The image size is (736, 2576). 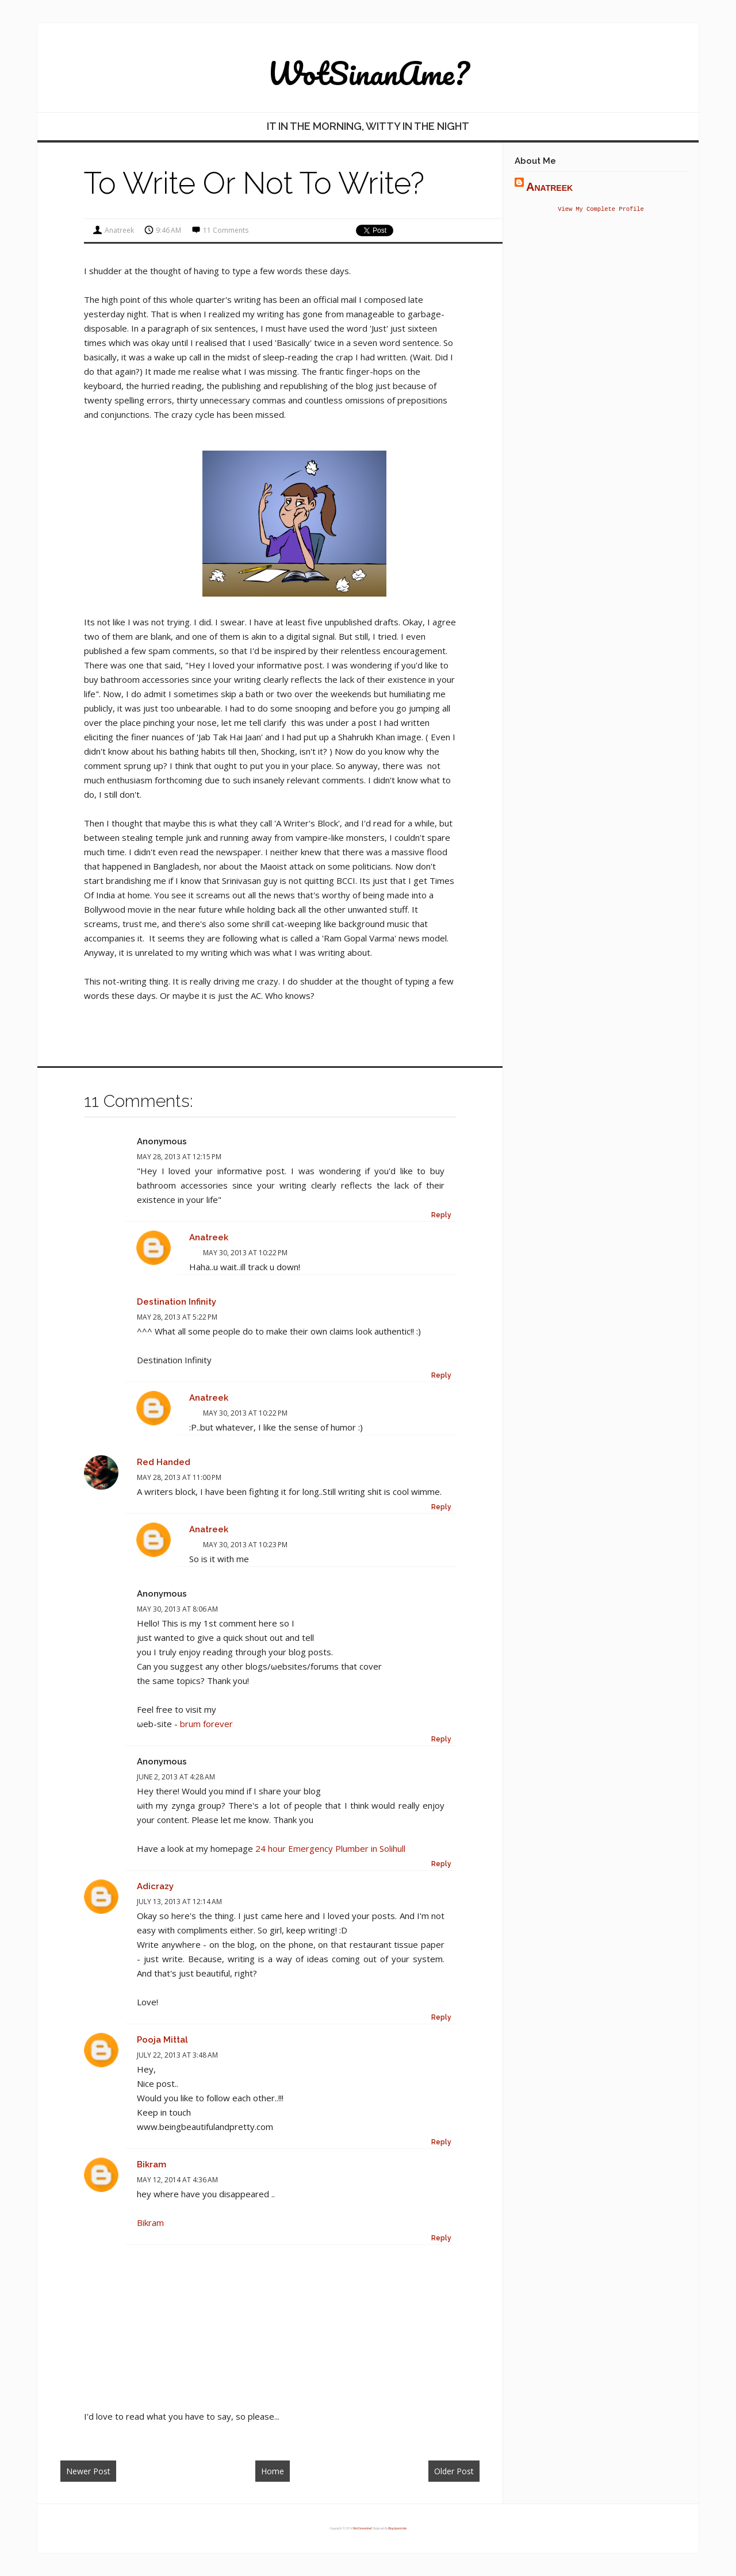 I want to click on Blogtipsntricks, so click(x=397, y=2528).